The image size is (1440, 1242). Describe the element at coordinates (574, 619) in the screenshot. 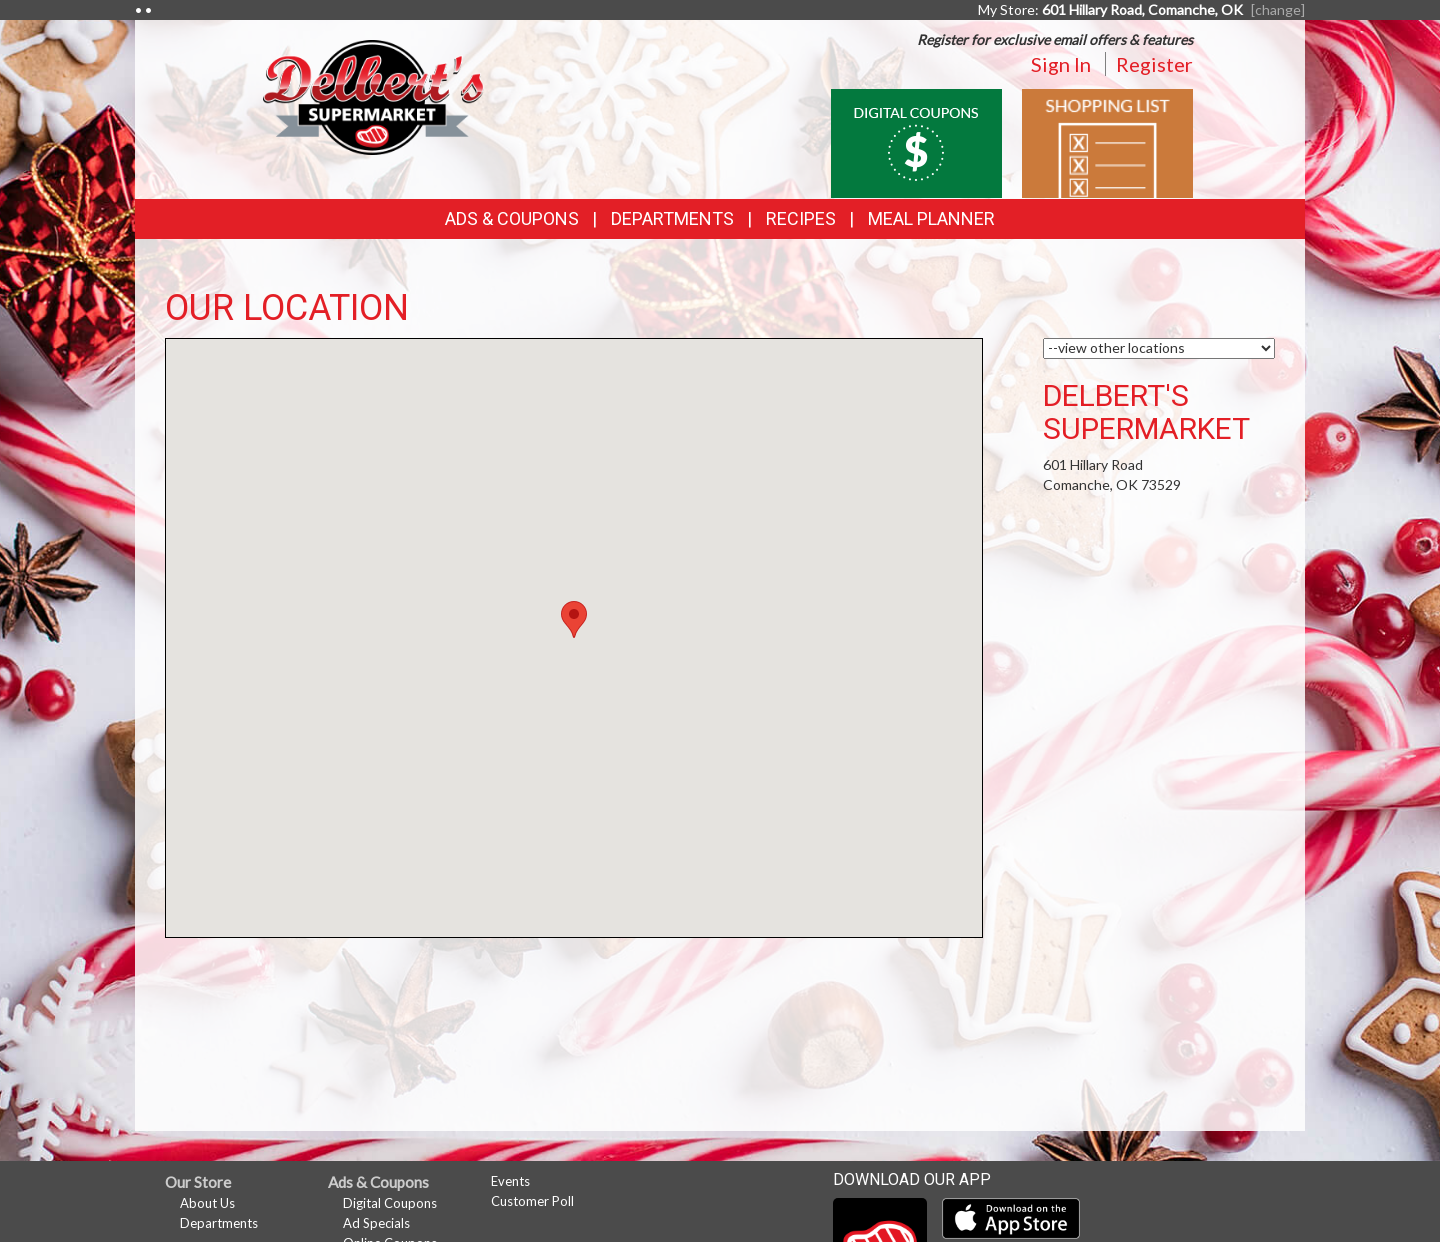

I see `[button]` at that location.